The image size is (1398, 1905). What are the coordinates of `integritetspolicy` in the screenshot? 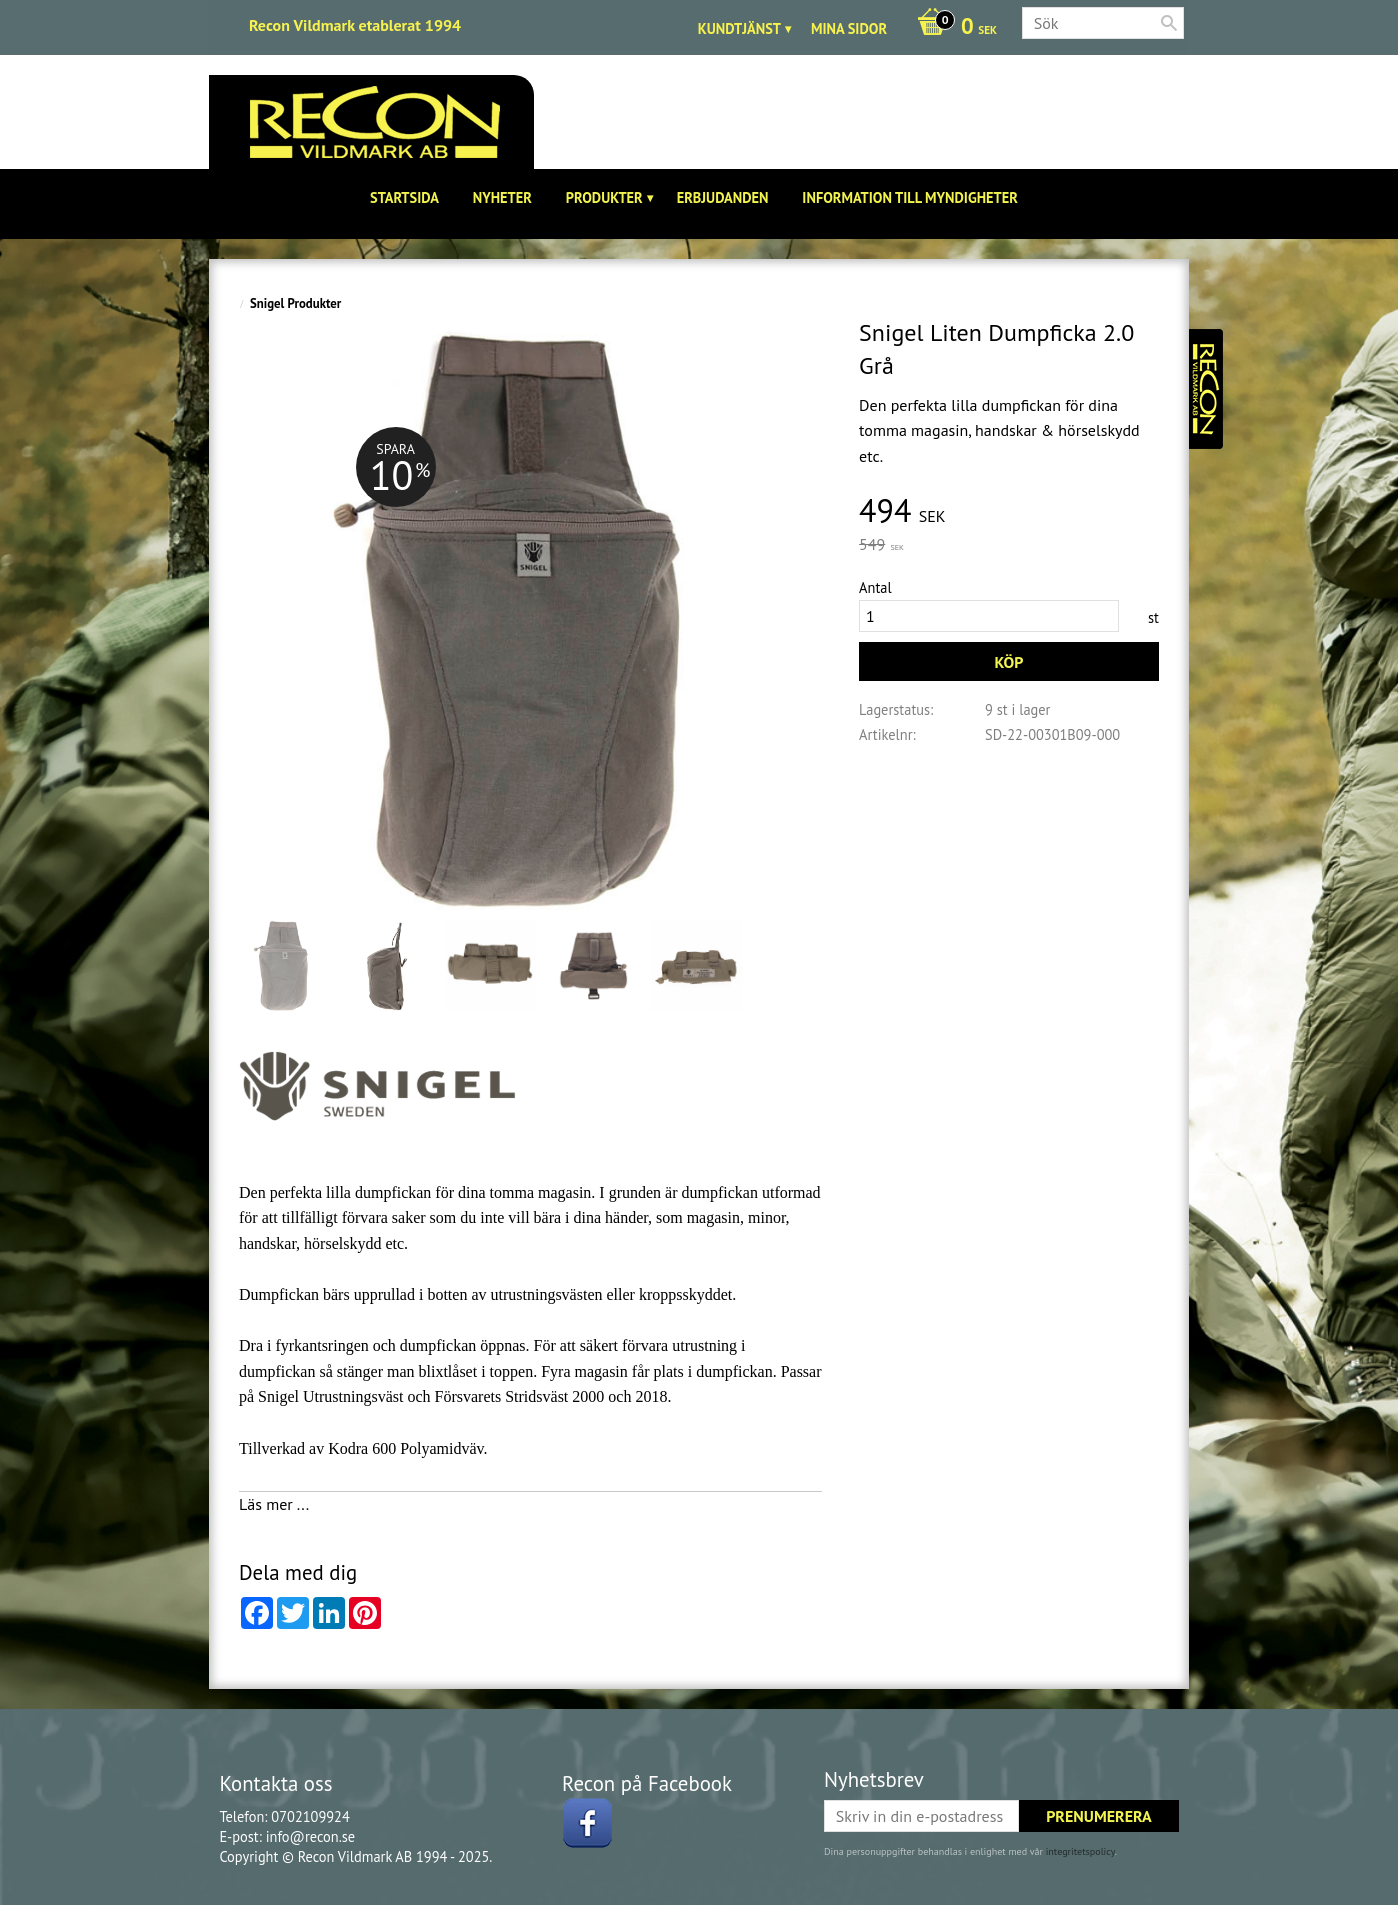 It's located at (1080, 1851).